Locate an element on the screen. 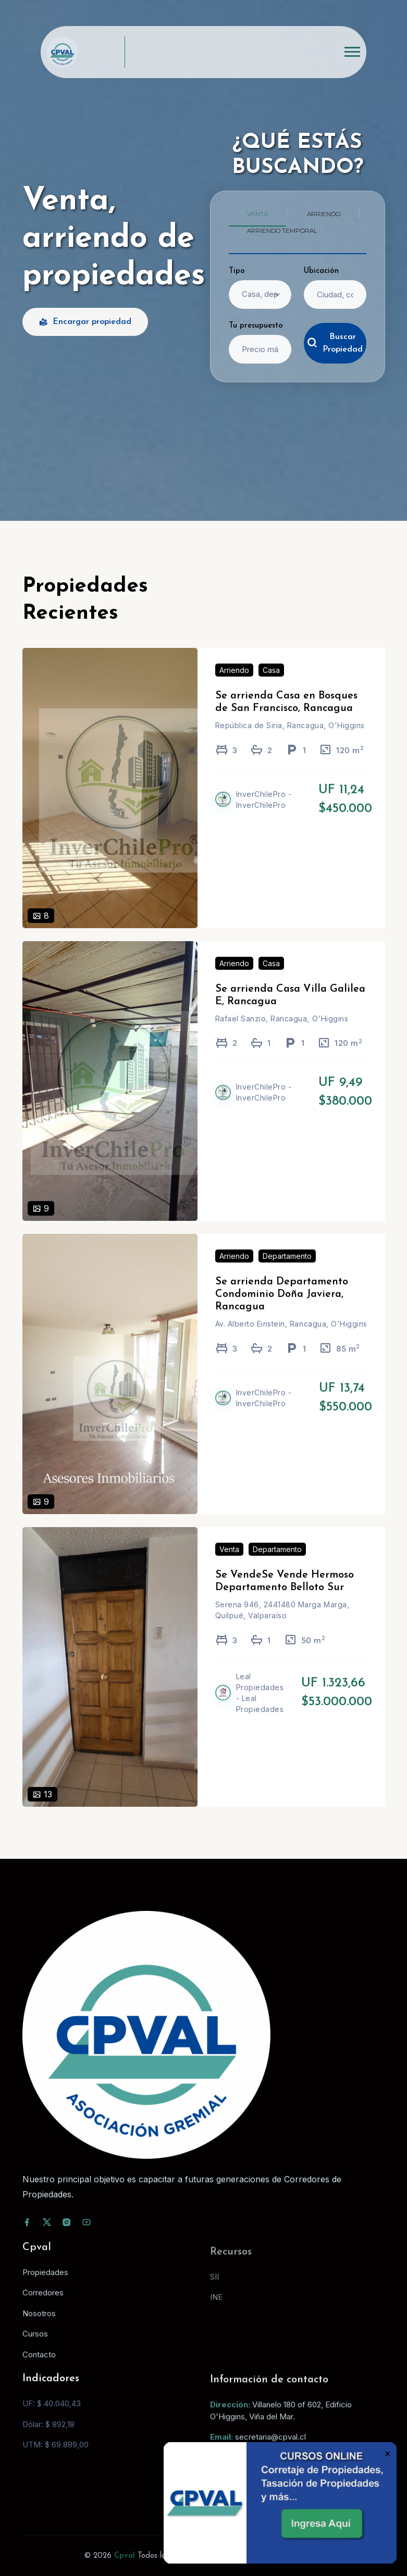  Se arrienda Departamento Condominio Doña Javiera, Rancagua is located at coordinates (281, 1309).